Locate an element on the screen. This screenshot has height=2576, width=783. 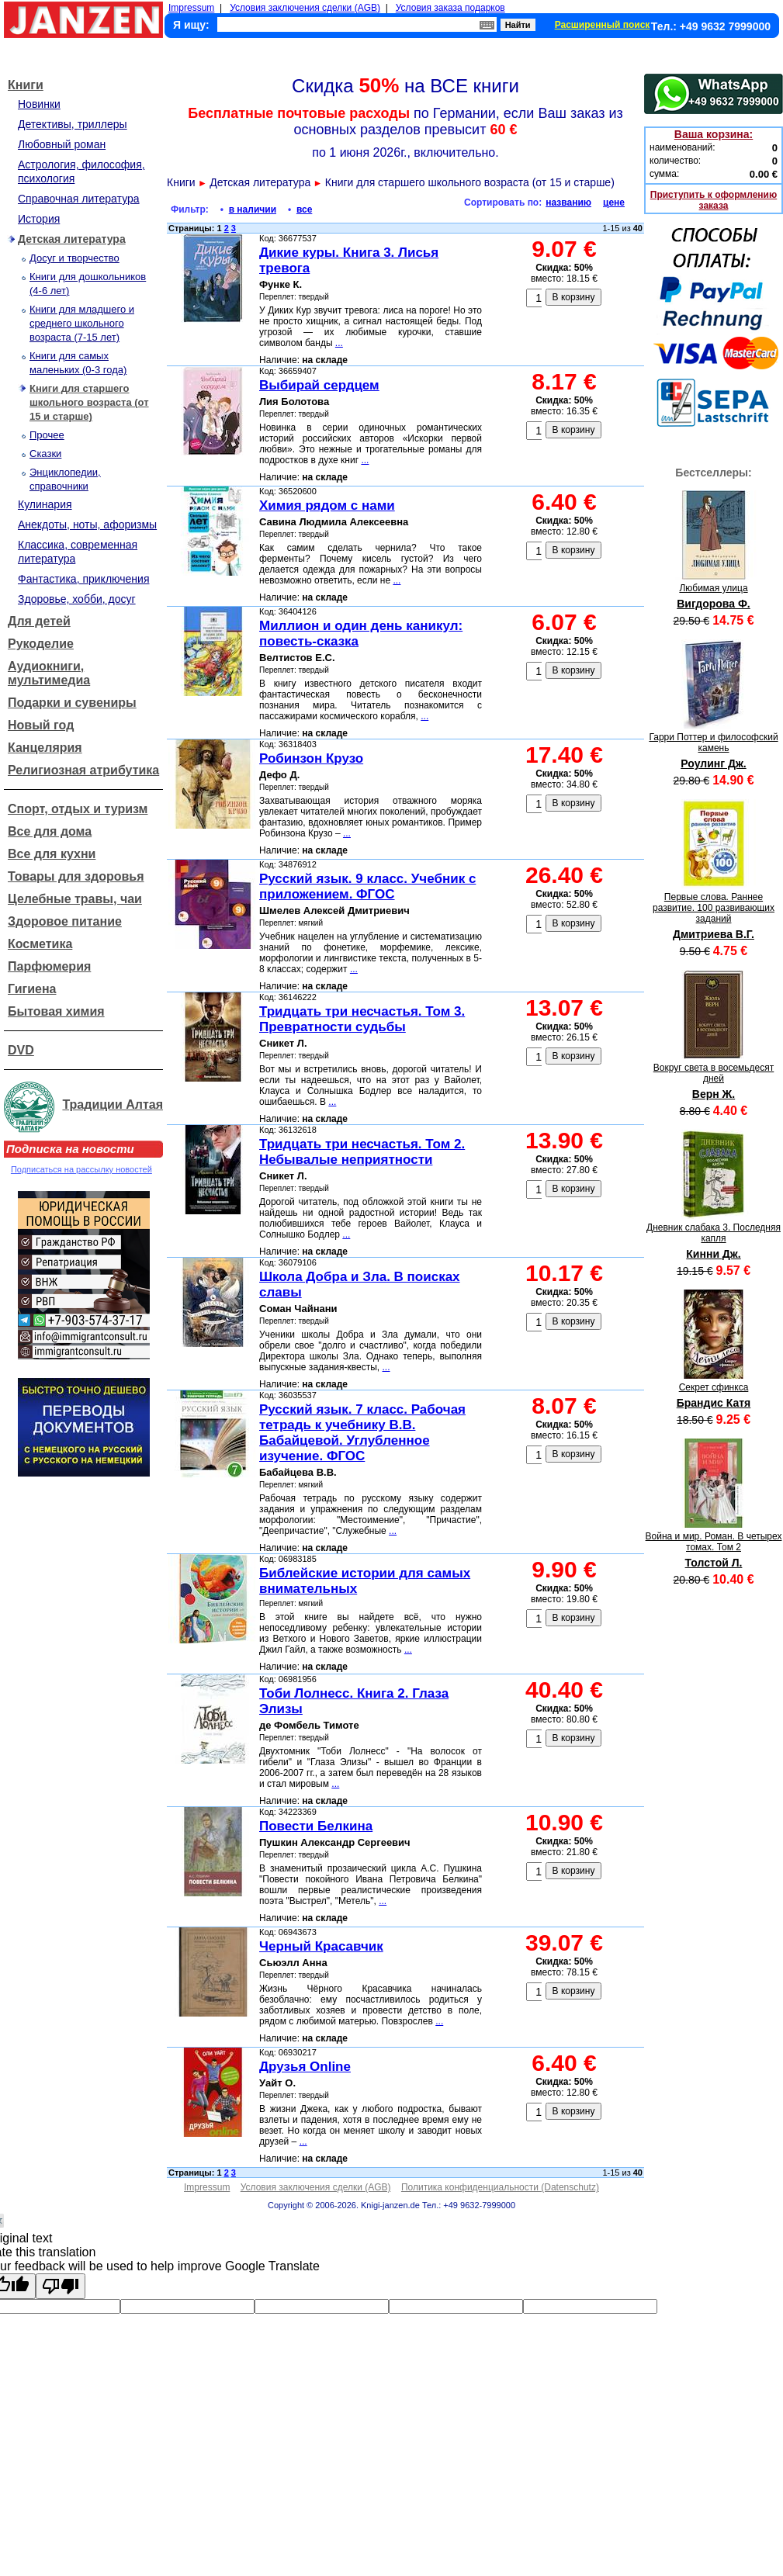
Книги для младшего и среднего школьного возраста (7-15 лет) is located at coordinates (81, 323).